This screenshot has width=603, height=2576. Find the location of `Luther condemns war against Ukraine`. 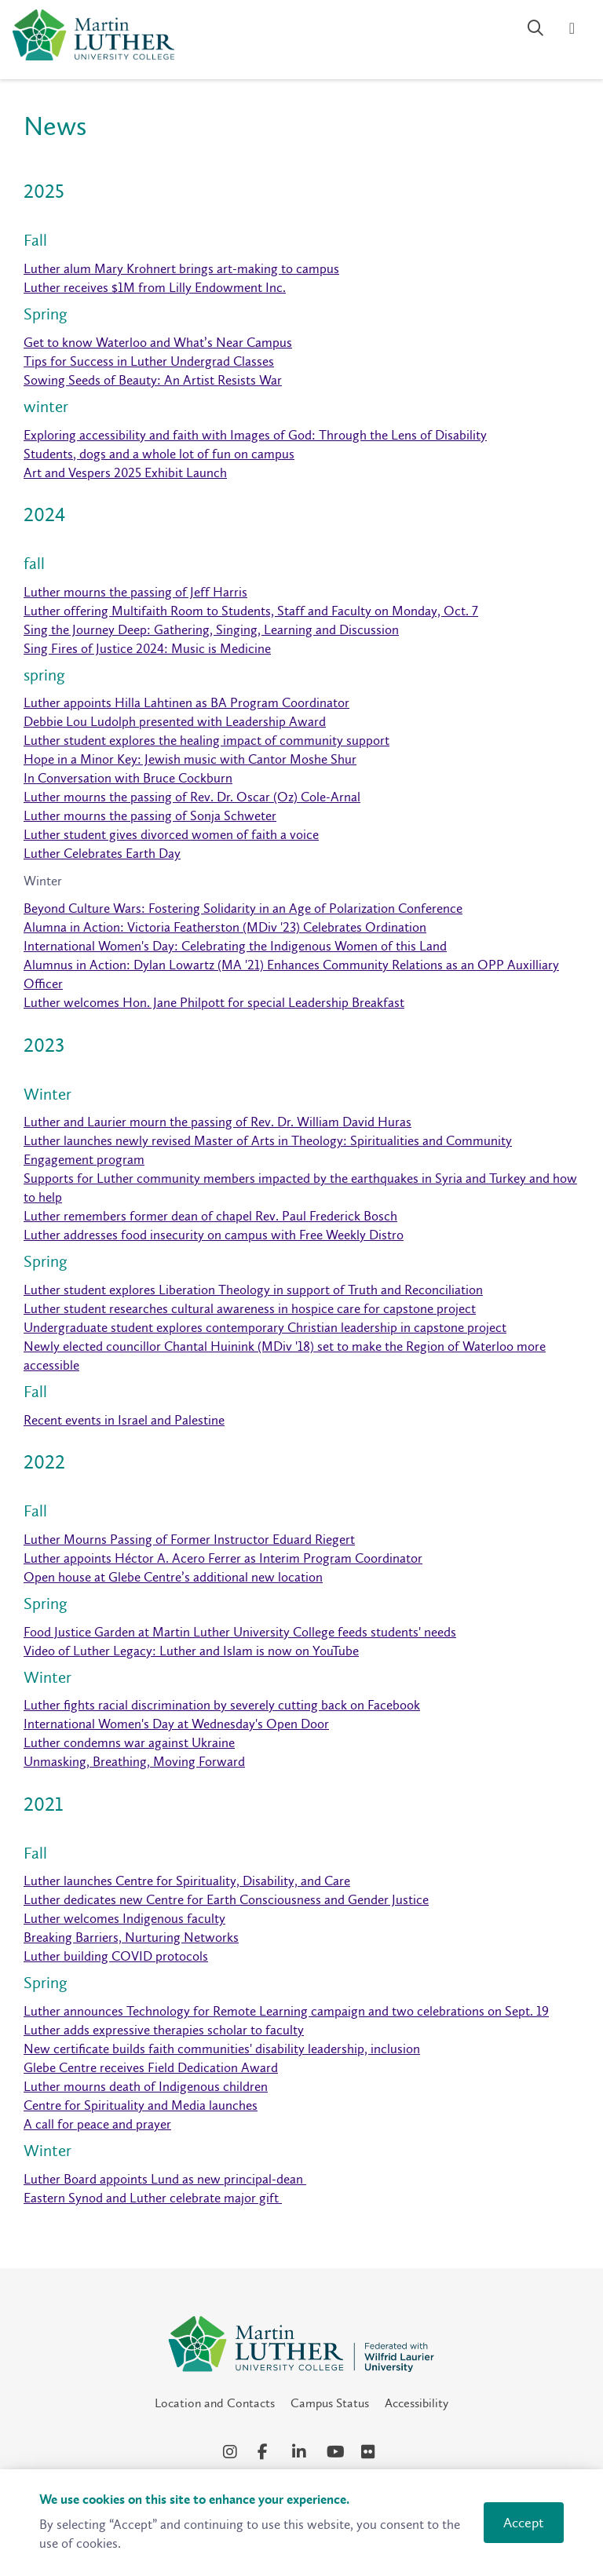

Luther condemns war against Ukraine is located at coordinates (129, 1742).